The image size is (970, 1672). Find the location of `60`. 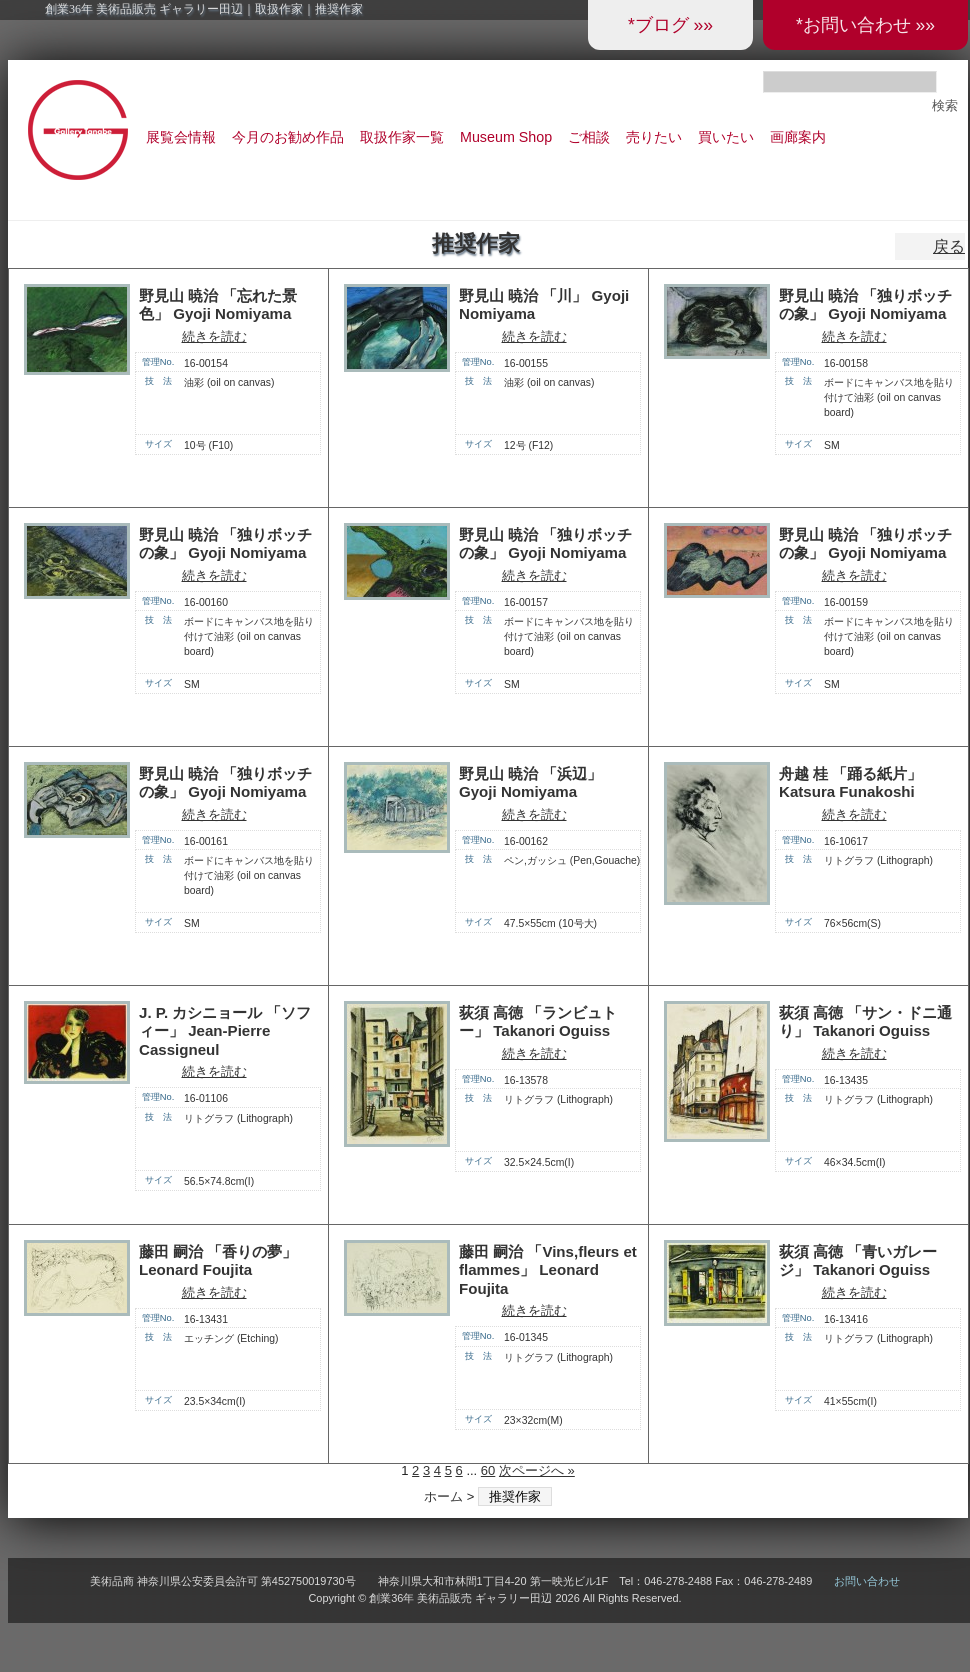

60 is located at coordinates (488, 1470).